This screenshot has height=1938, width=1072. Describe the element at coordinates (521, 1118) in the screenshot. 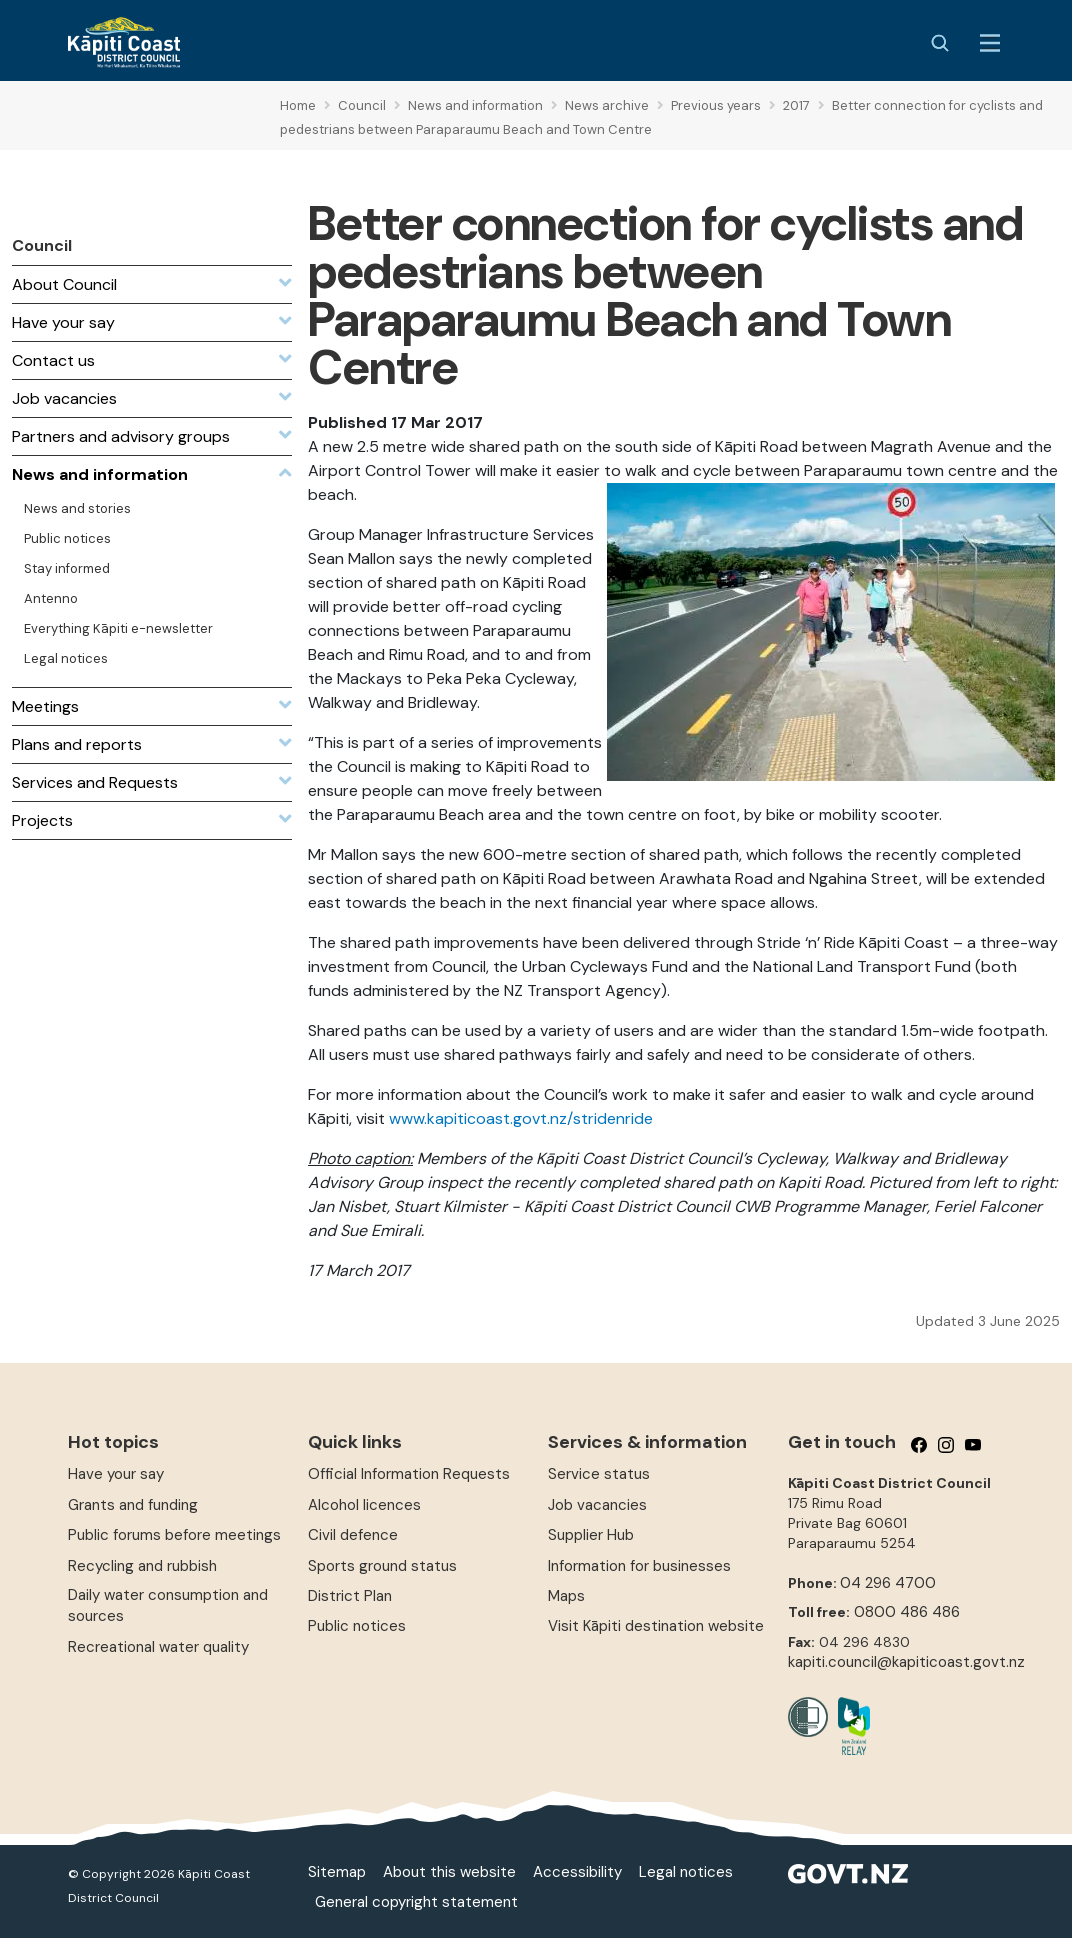

I see `www.kapiticoast.govt.nz/stridenride` at that location.